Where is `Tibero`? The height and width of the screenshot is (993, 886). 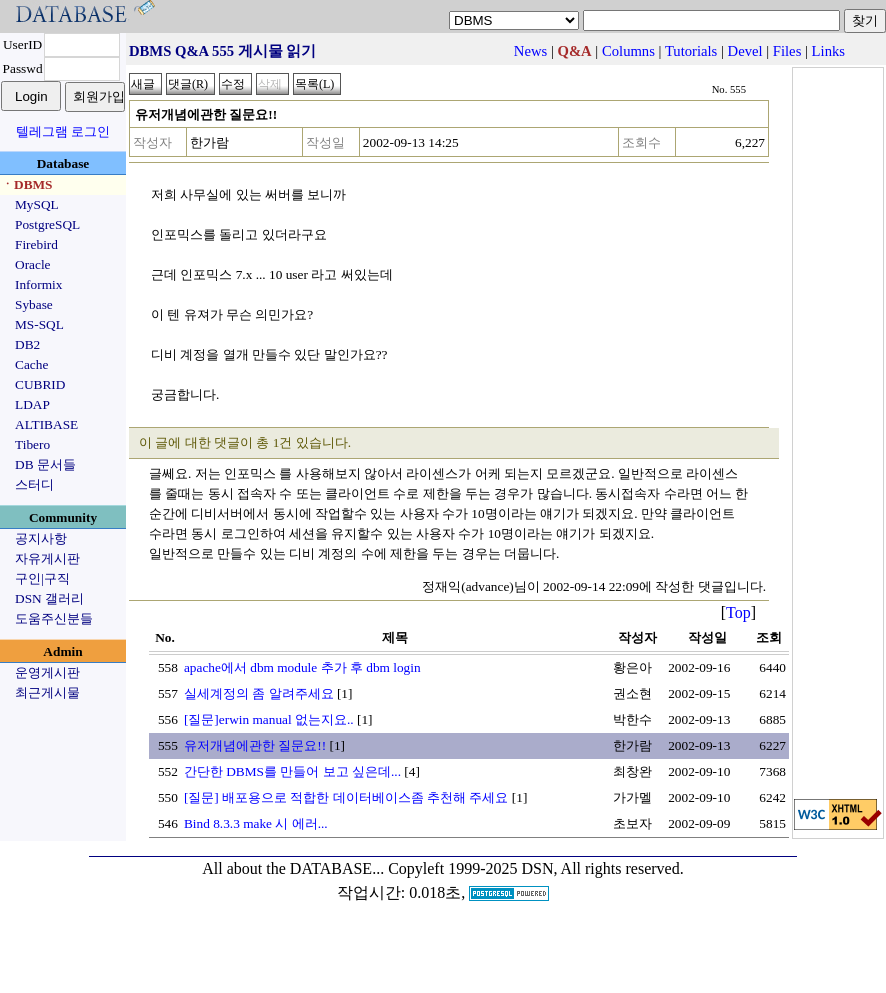
Tibero is located at coordinates (32, 444).